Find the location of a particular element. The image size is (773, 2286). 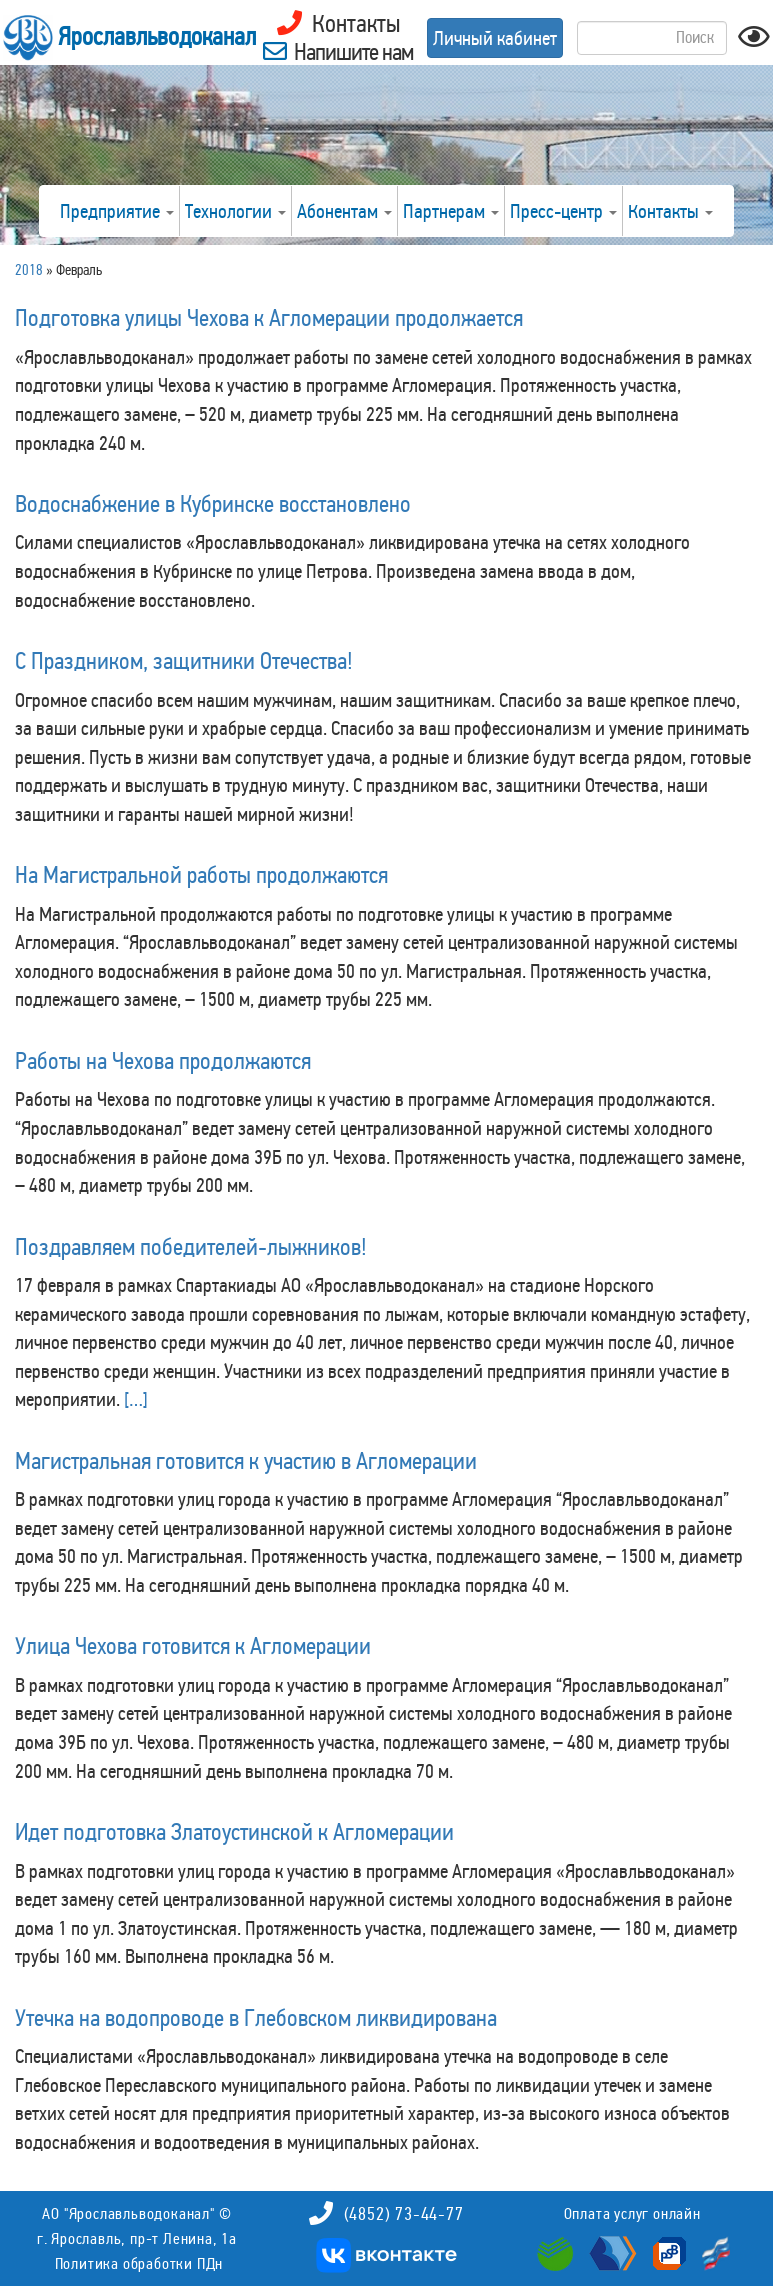

Пресс-центр is located at coordinates (563, 211).